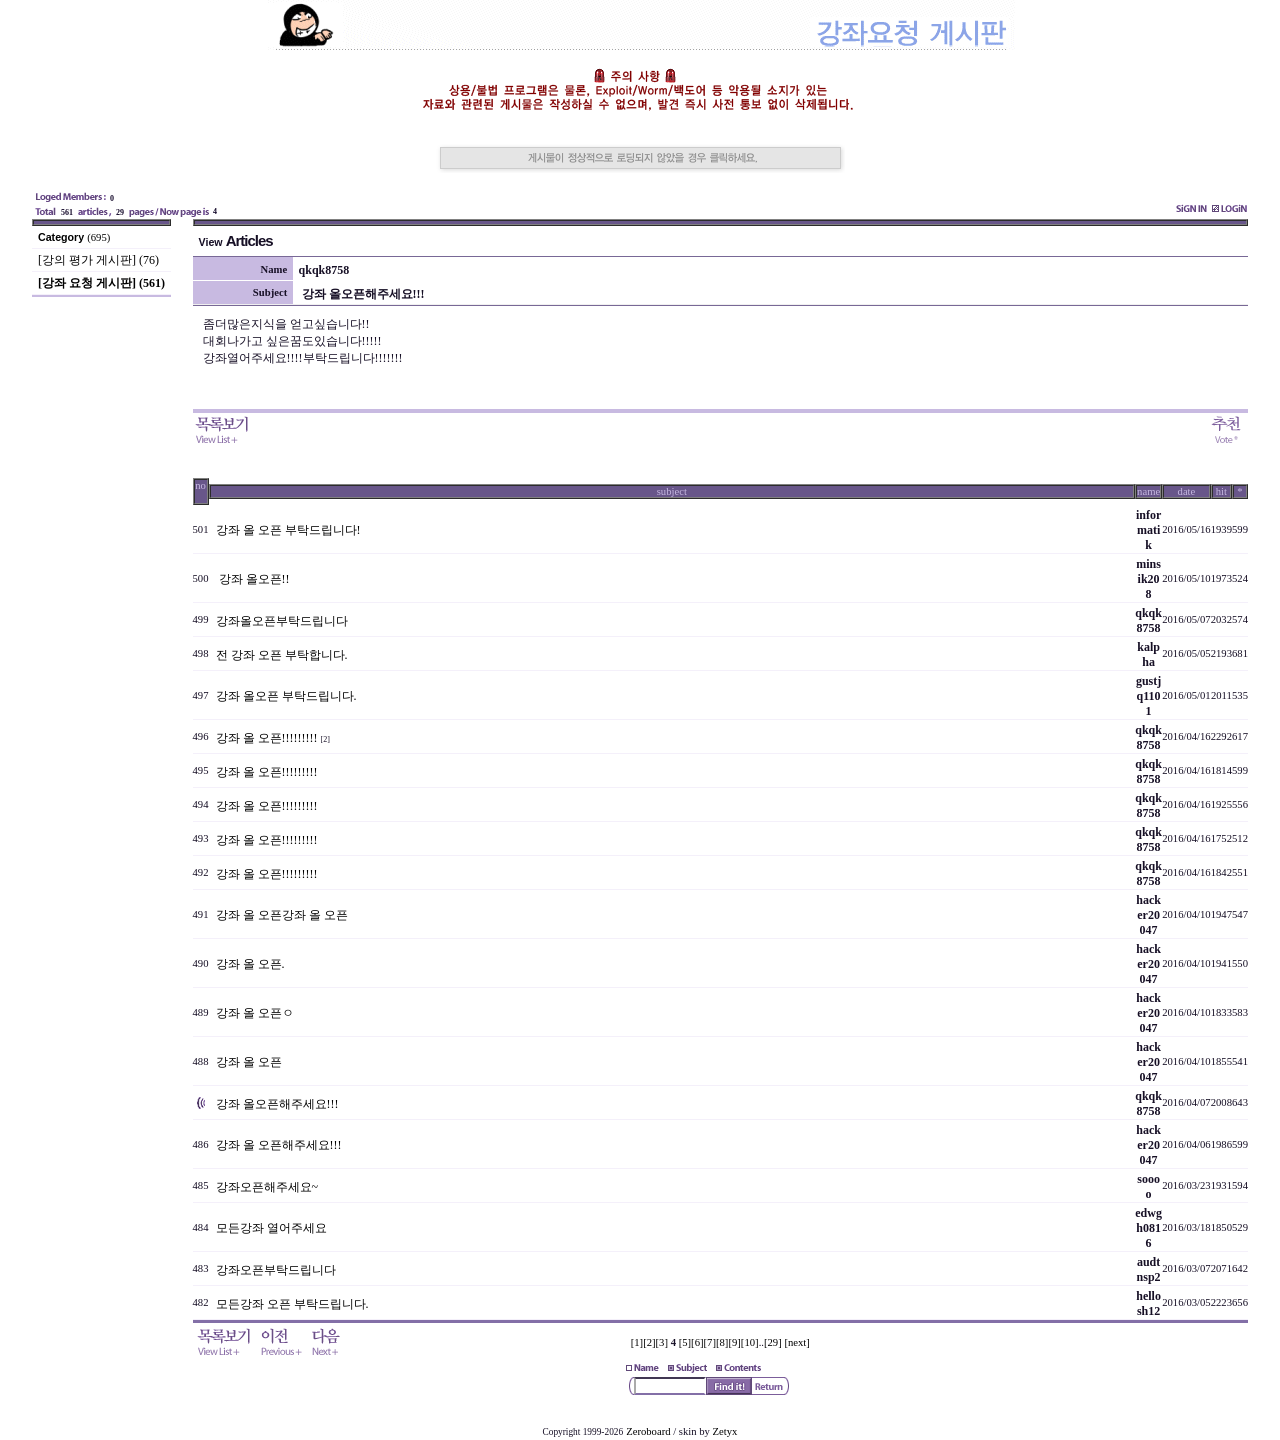  I want to click on 모든강좌 오픈 부탁드립니다., so click(292, 1304).